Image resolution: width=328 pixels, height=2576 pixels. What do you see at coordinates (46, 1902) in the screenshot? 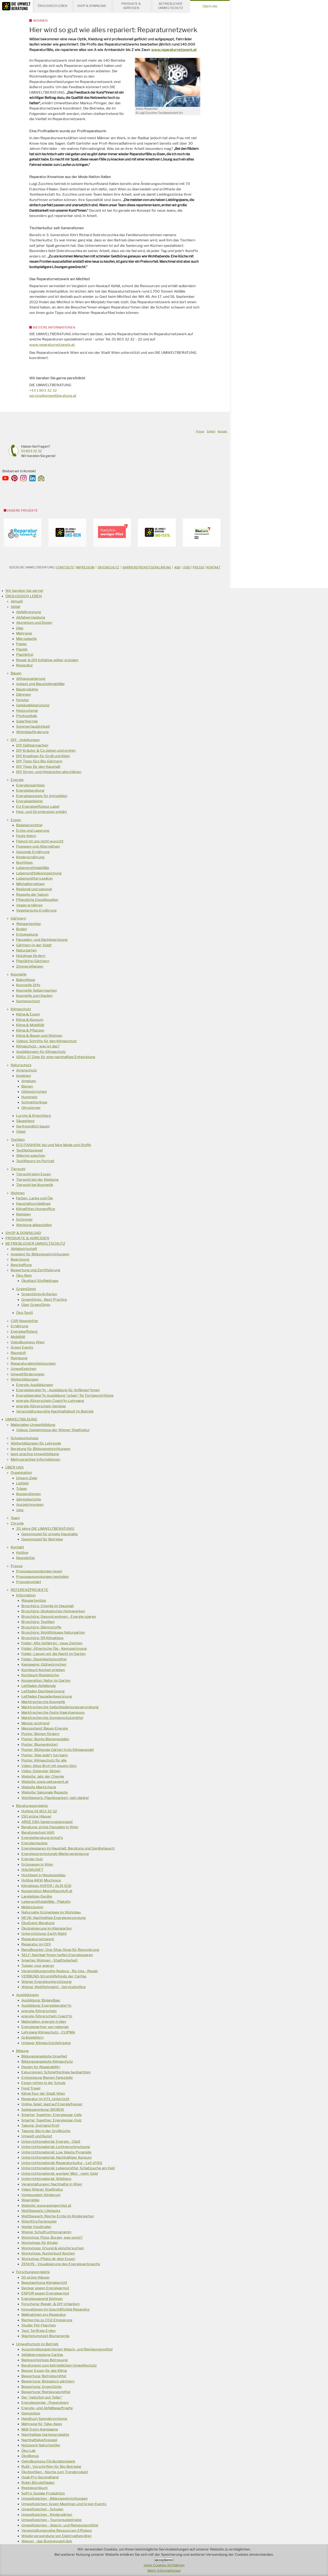
I see `Lebensmittelabfälle - Plakativ` at bounding box center [46, 1902].